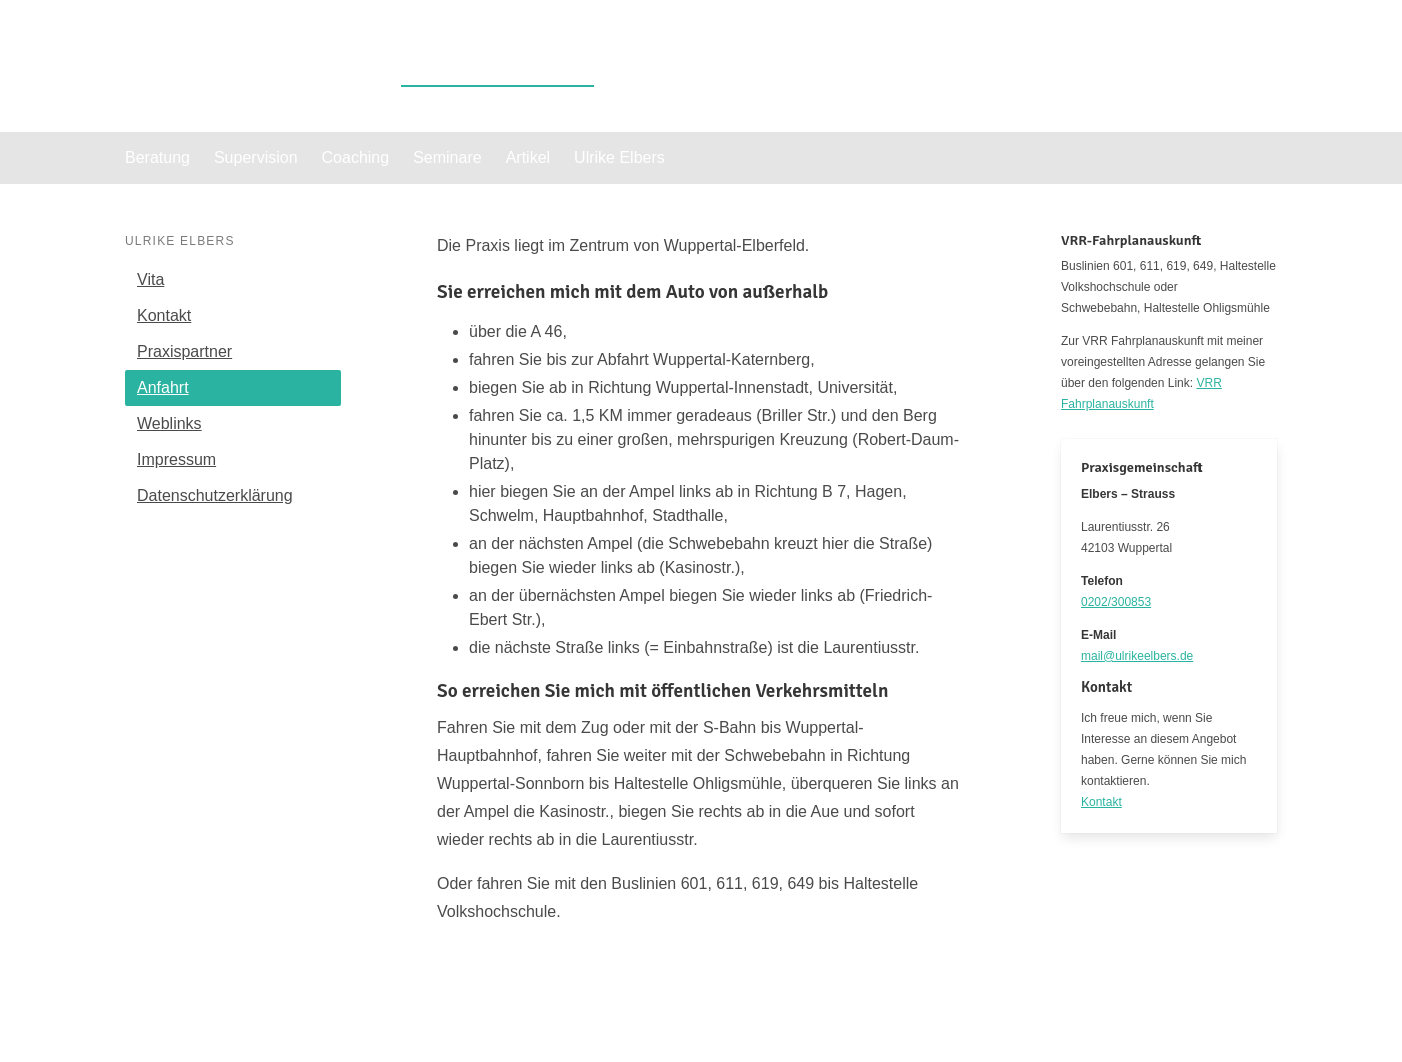 This screenshot has width=1402, height=1062. I want to click on Ulrike Elbers, so click(497, 65).